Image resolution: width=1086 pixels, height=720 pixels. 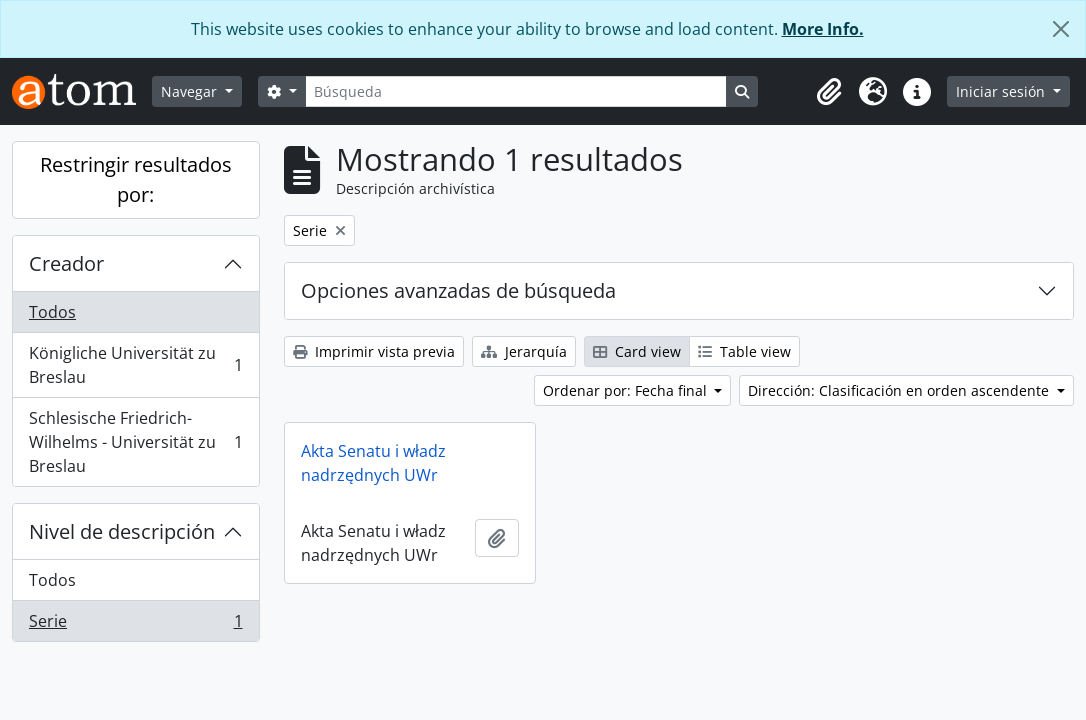 What do you see at coordinates (744, 351) in the screenshot?
I see `Table view` at bounding box center [744, 351].